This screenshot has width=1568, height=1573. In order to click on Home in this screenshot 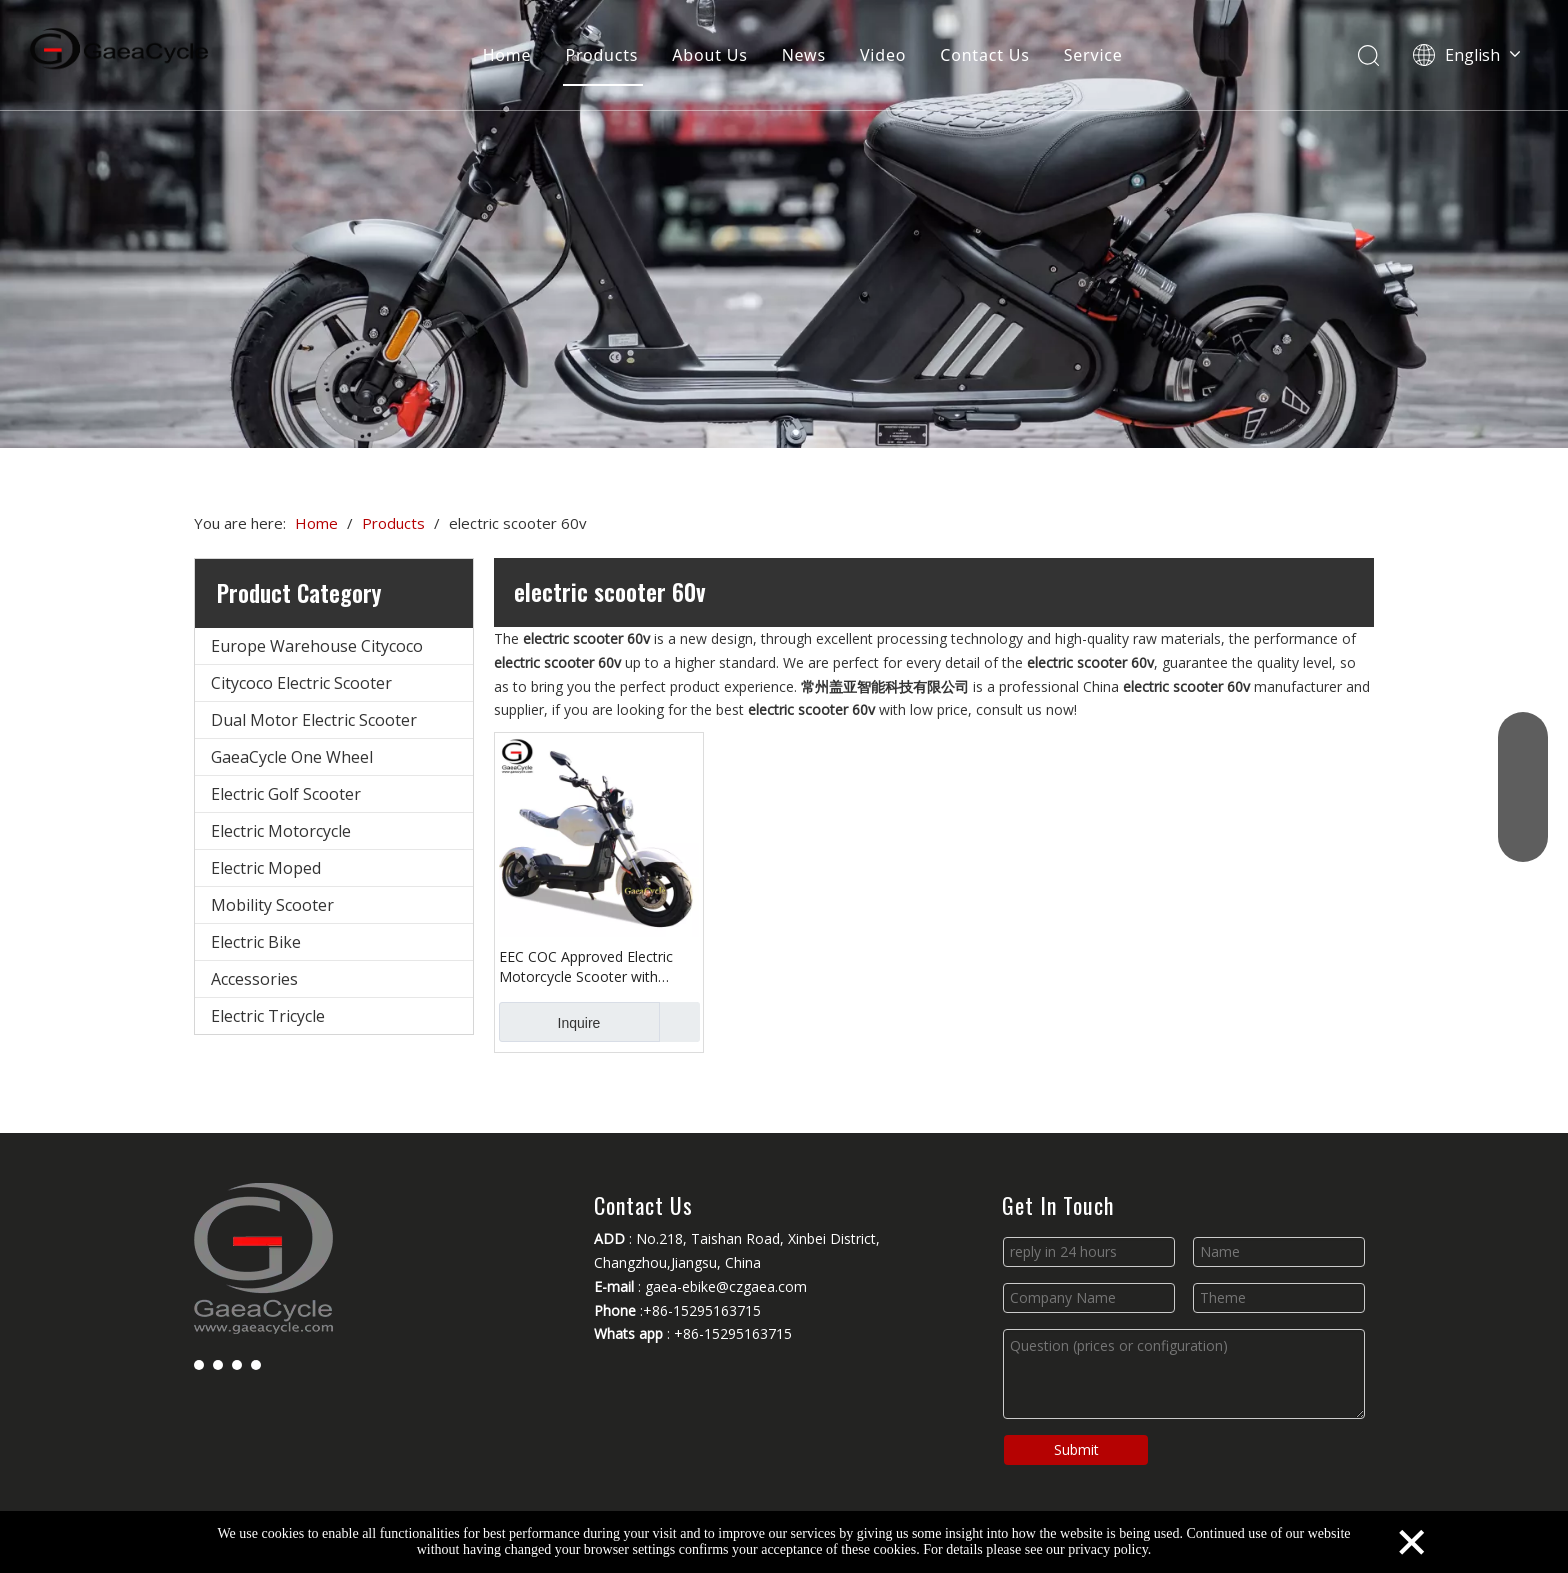, I will do `click(507, 55)`.